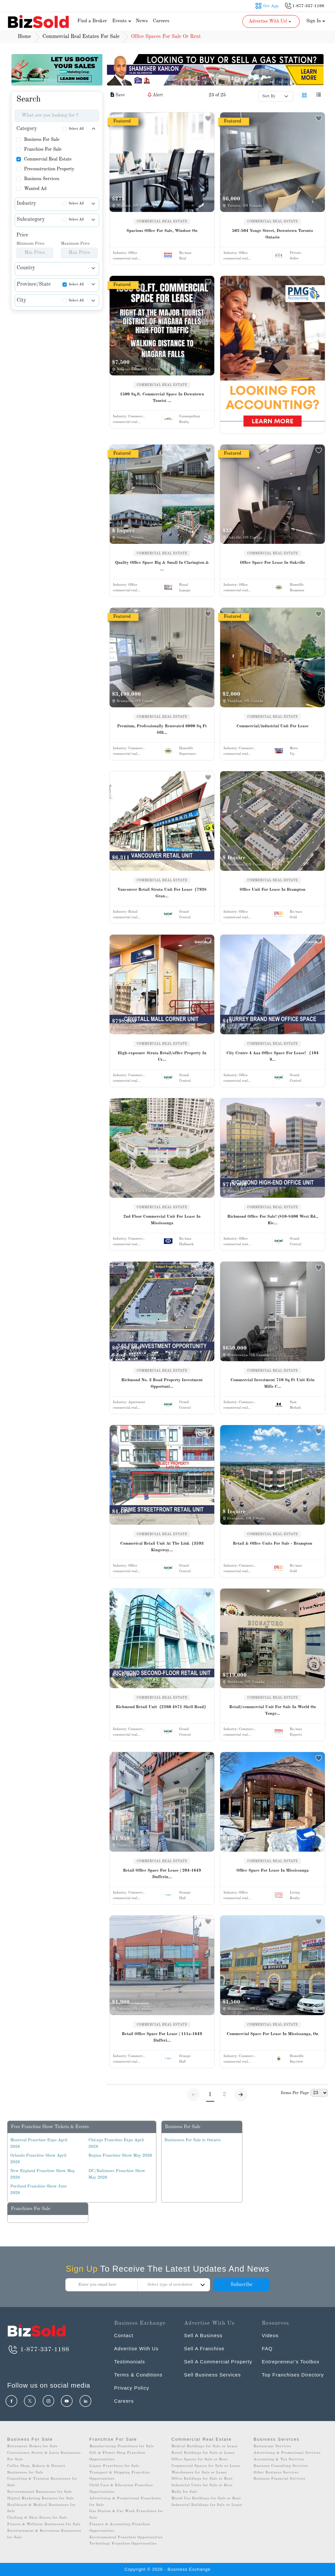 The width and height of the screenshot is (335, 2576). What do you see at coordinates (121, 2446) in the screenshot?
I see `Manufacturing Franchises for Sale` at bounding box center [121, 2446].